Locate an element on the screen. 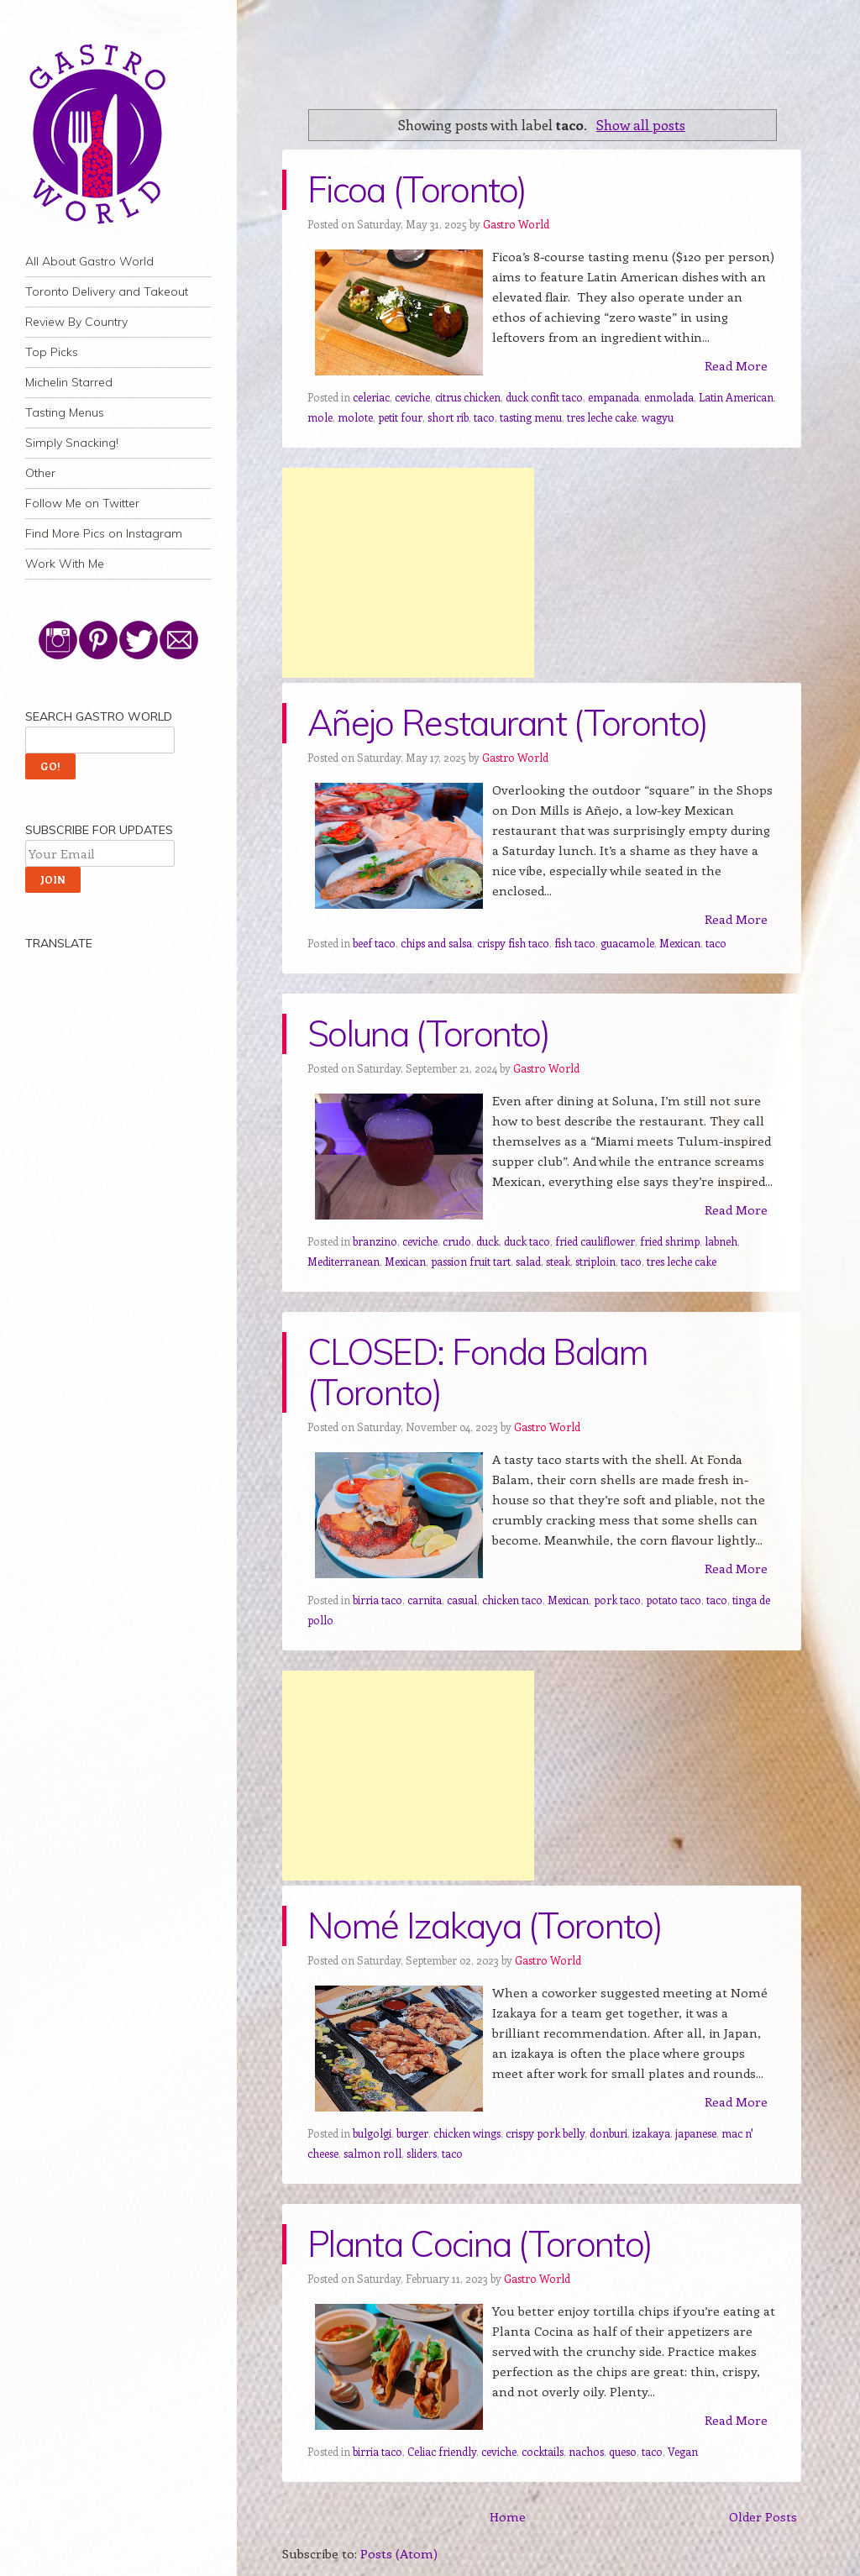 This screenshot has width=860, height=2576. duck confit taco is located at coordinates (544, 397).